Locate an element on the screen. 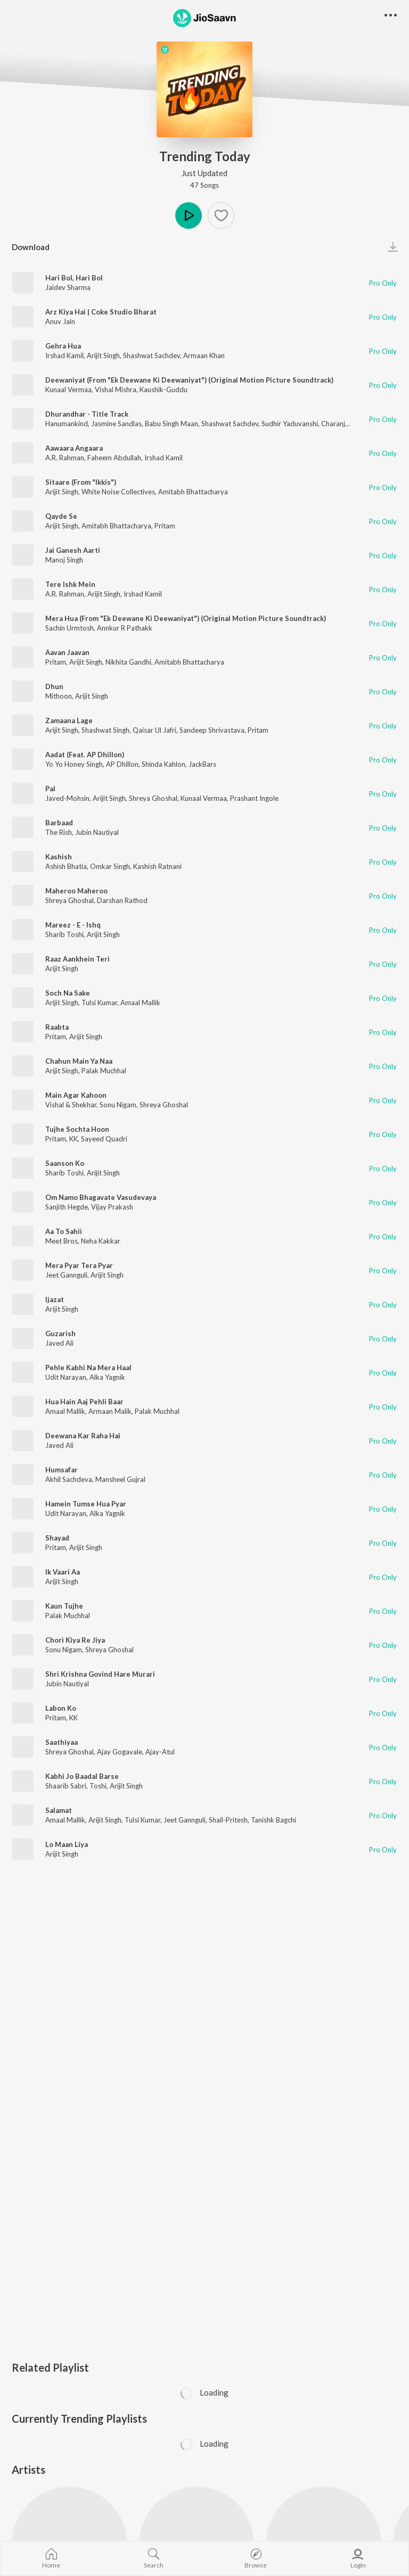 The height and width of the screenshot is (2576, 409). Aa To Sahii is located at coordinates (63, 1231).